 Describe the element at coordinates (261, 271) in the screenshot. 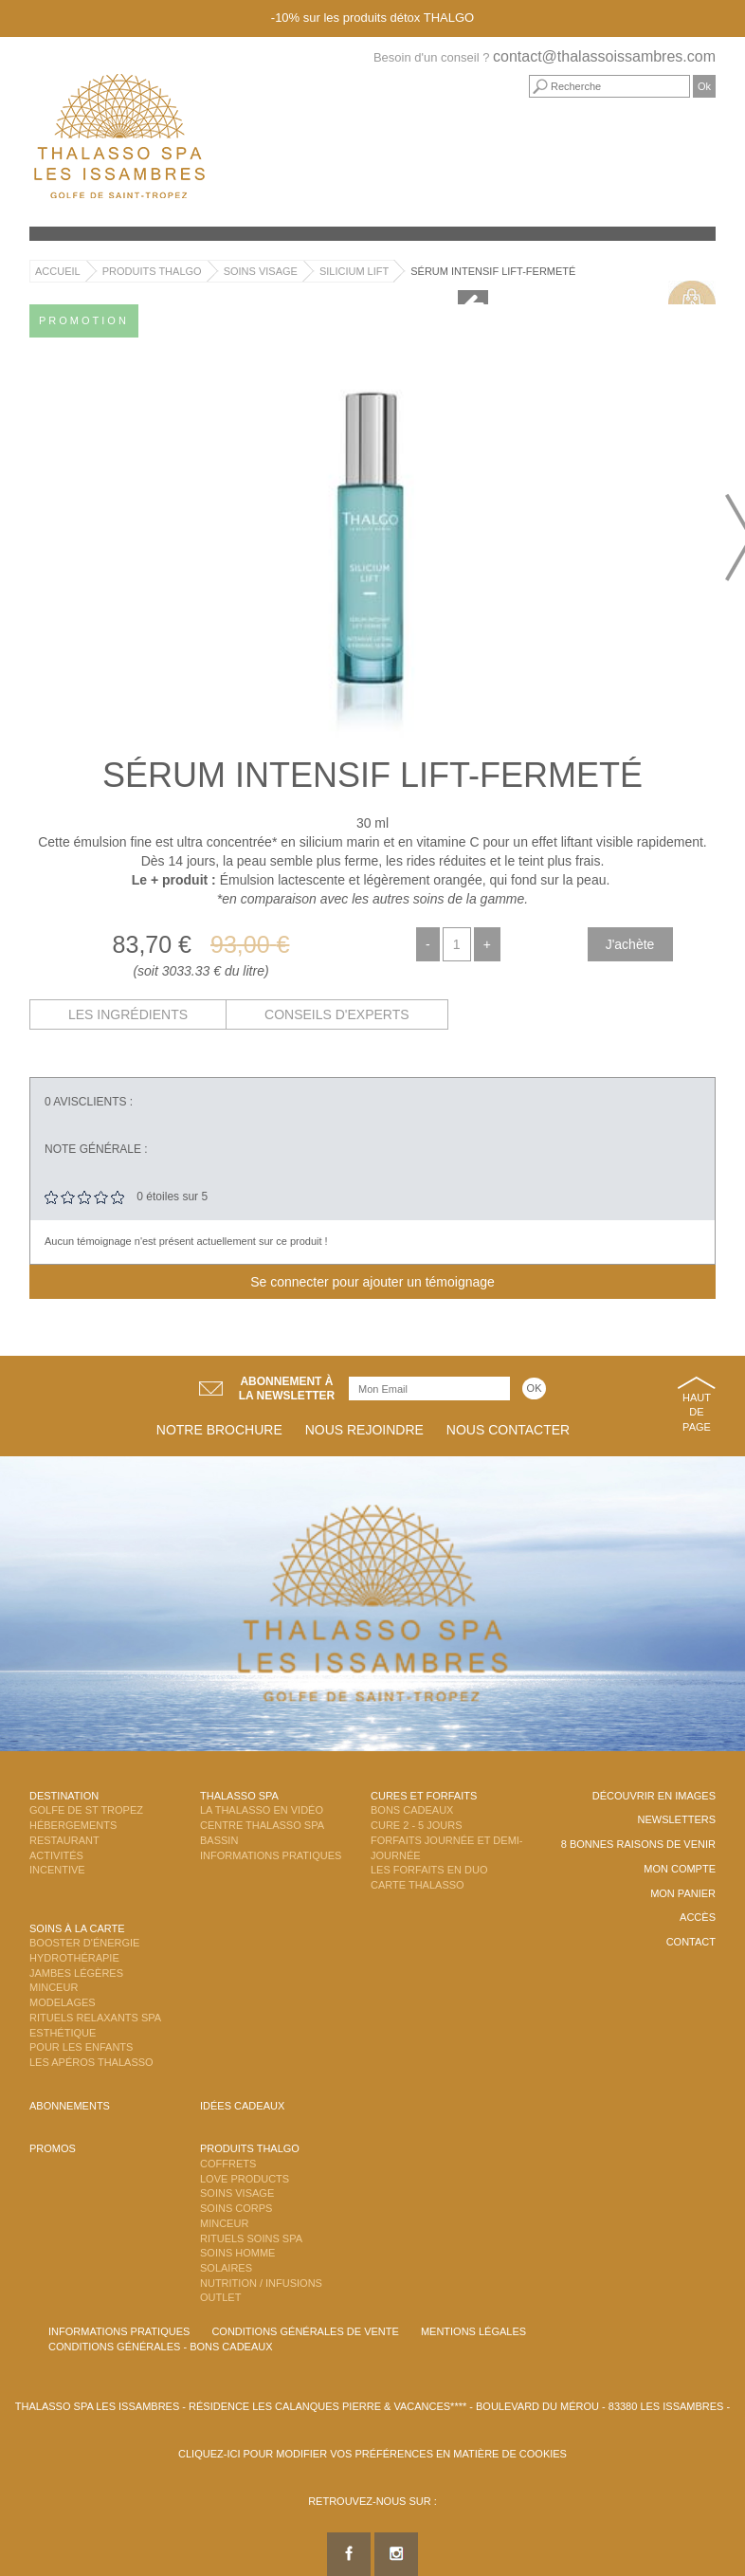

I see `Soins Visage` at that location.